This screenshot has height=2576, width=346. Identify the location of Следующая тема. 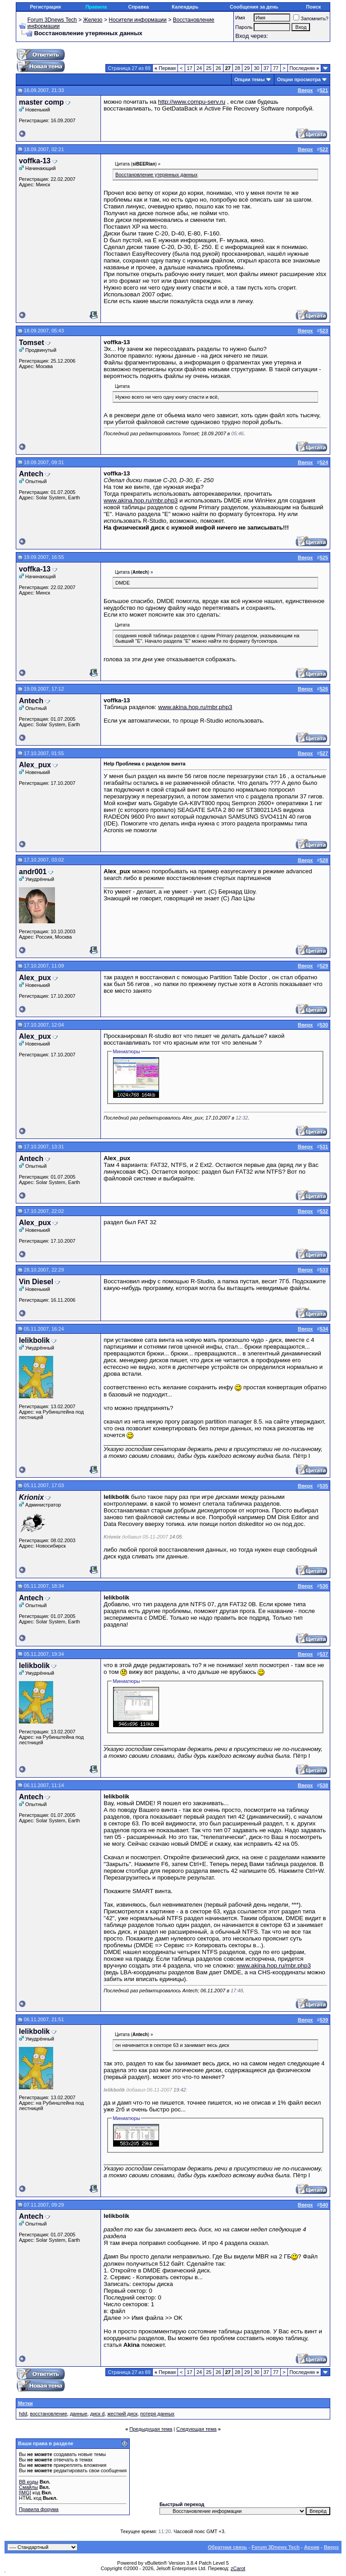
(196, 2429).